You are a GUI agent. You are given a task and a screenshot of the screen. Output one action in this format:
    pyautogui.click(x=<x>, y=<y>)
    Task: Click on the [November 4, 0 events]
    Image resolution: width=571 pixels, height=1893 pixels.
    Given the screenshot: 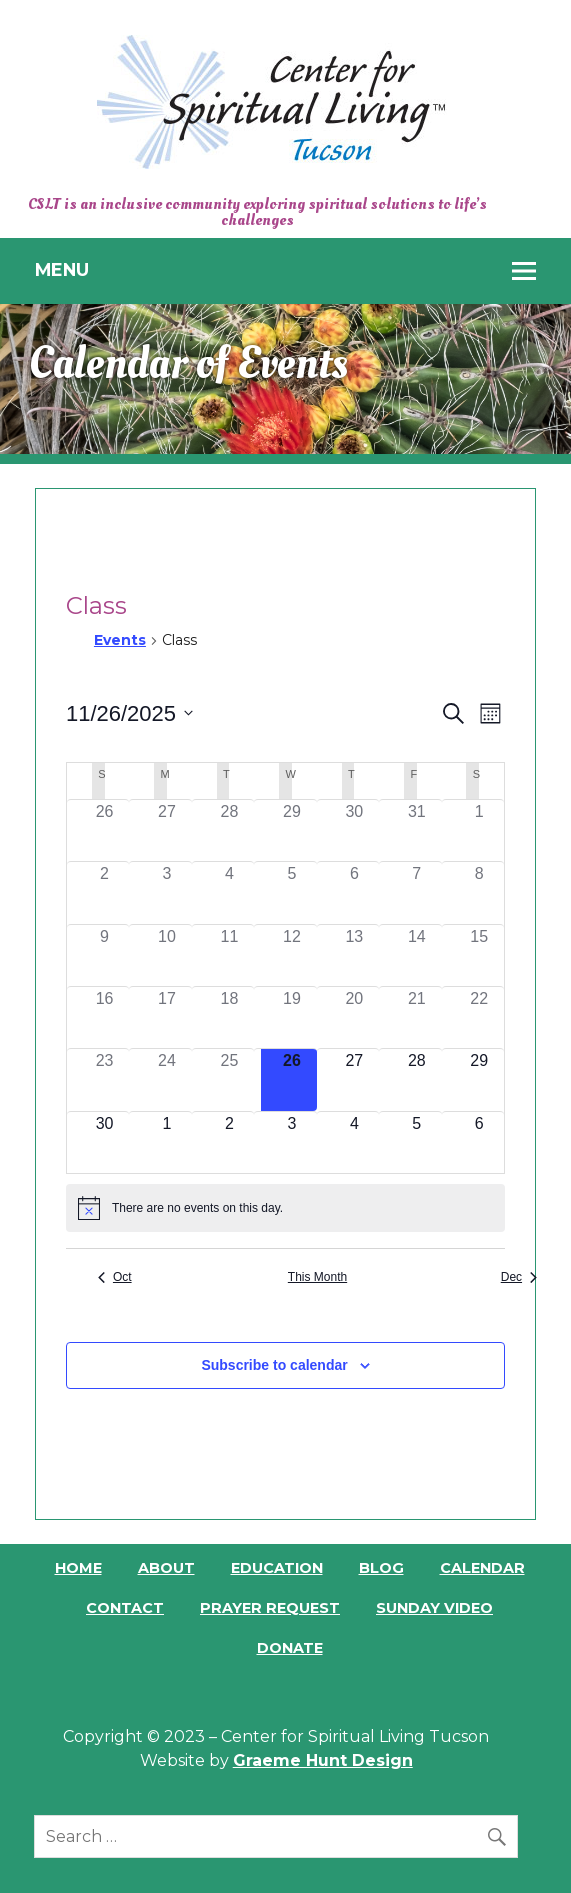 What is the action you would take?
    pyautogui.click(x=229, y=892)
    